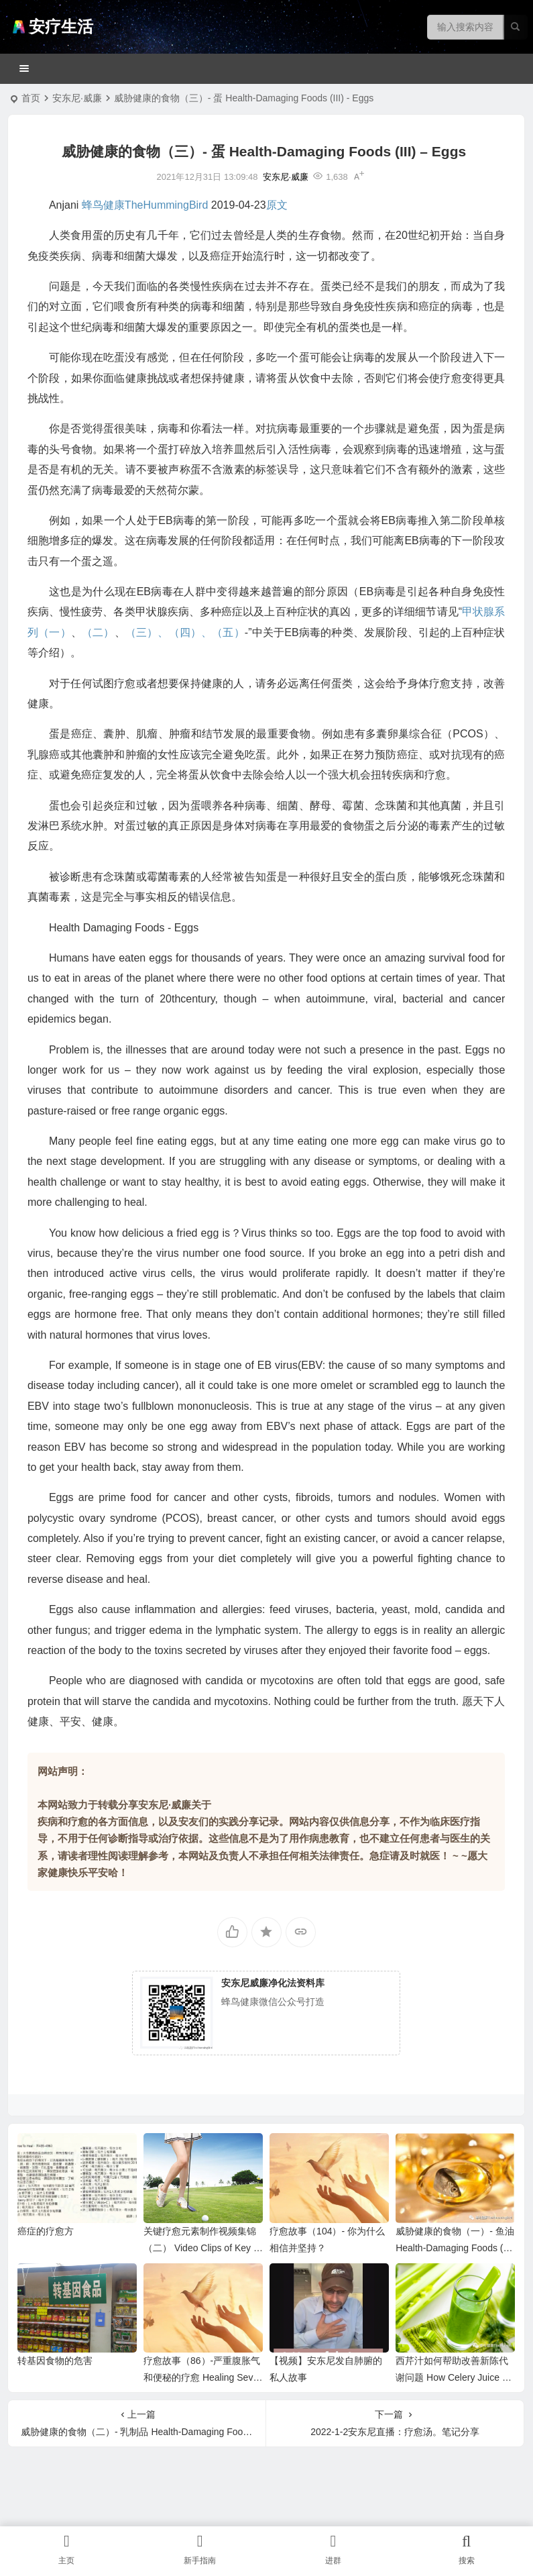 This screenshot has height=2576, width=533. Describe the element at coordinates (207, 632) in the screenshot. I see `（四）、（五）` at that location.